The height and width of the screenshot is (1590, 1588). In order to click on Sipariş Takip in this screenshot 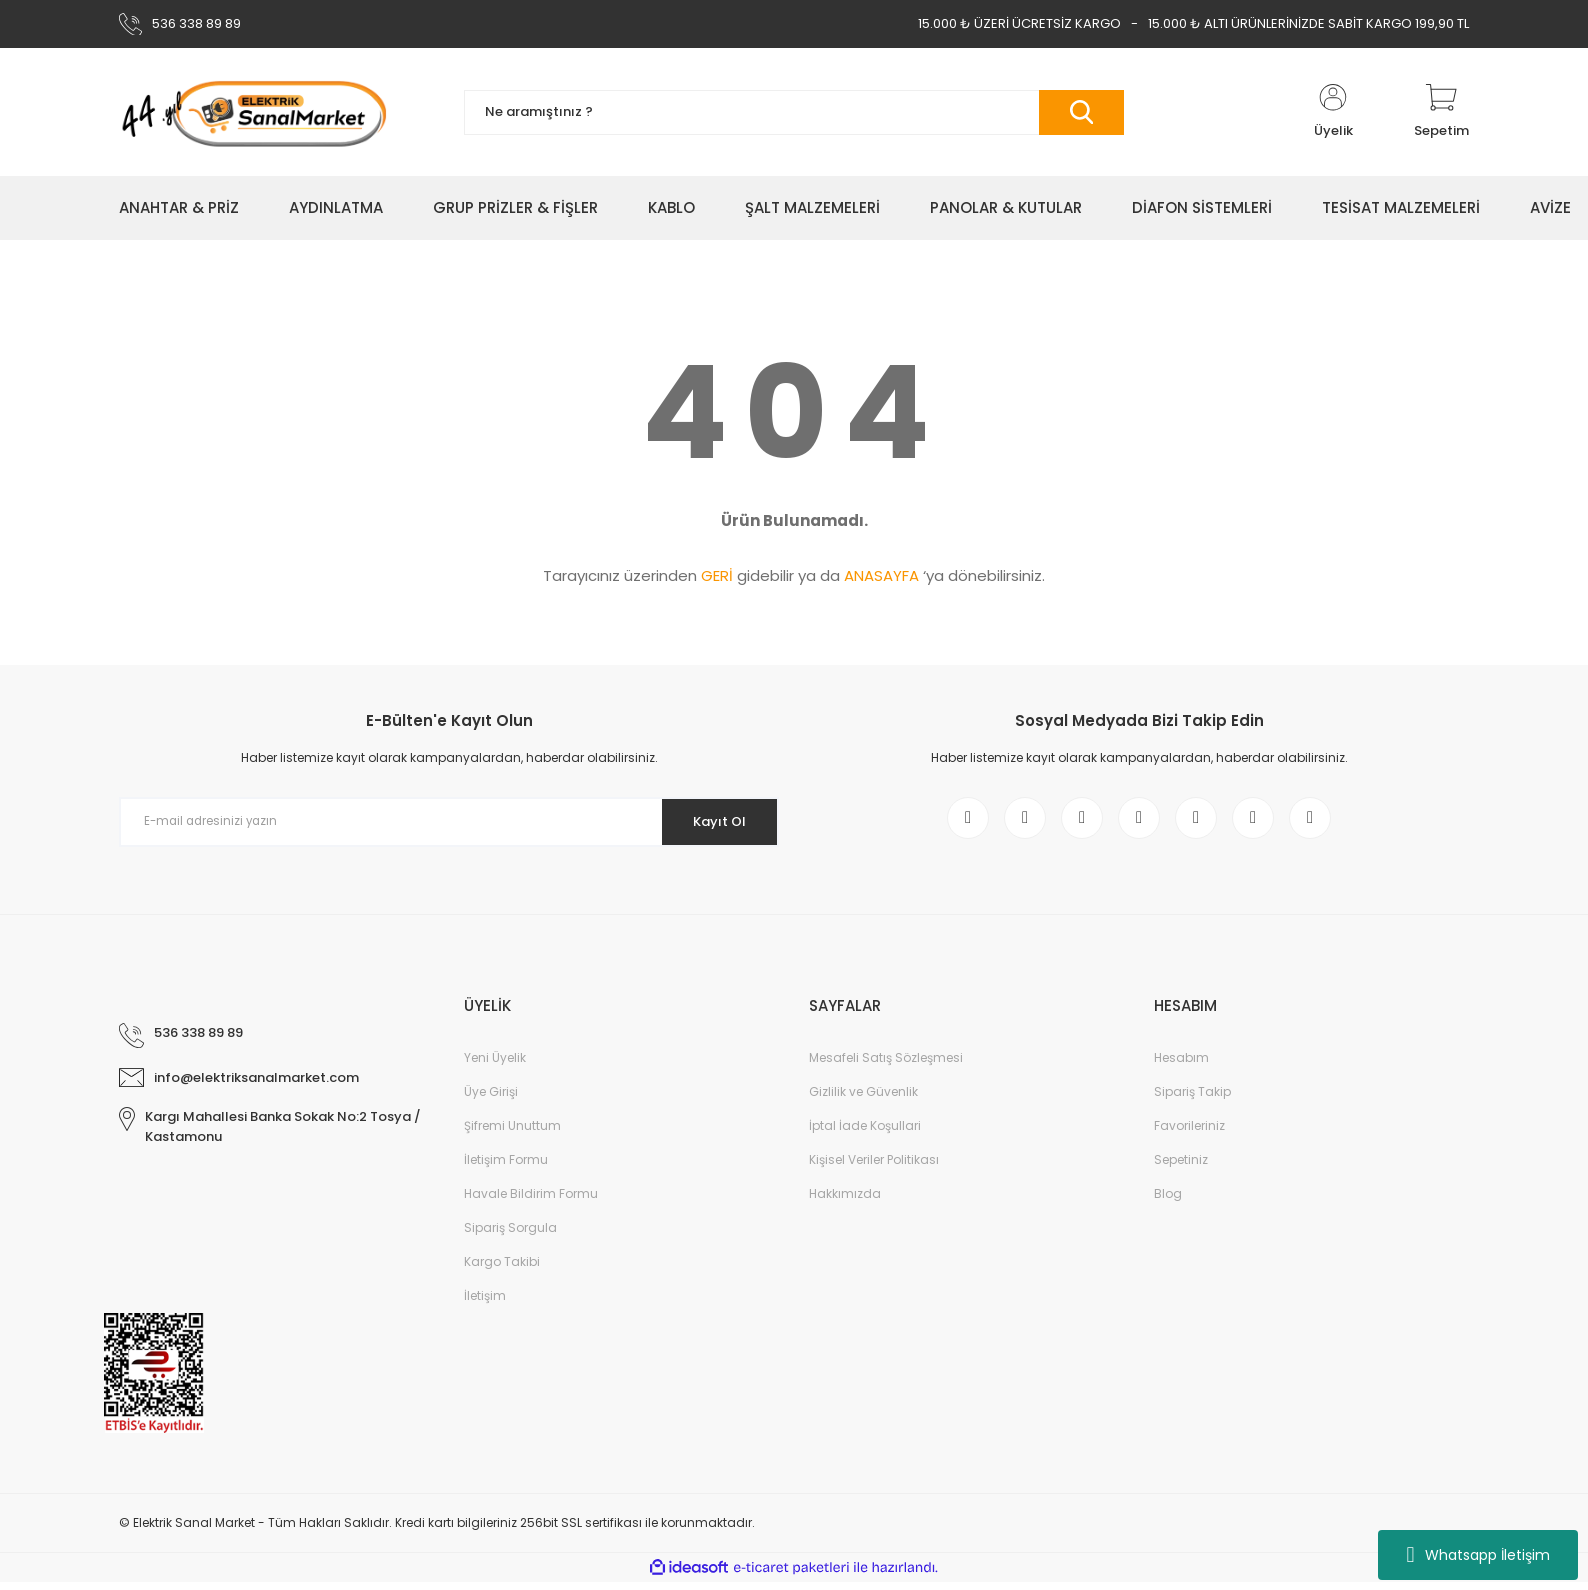, I will do `click(1192, 1099)`.